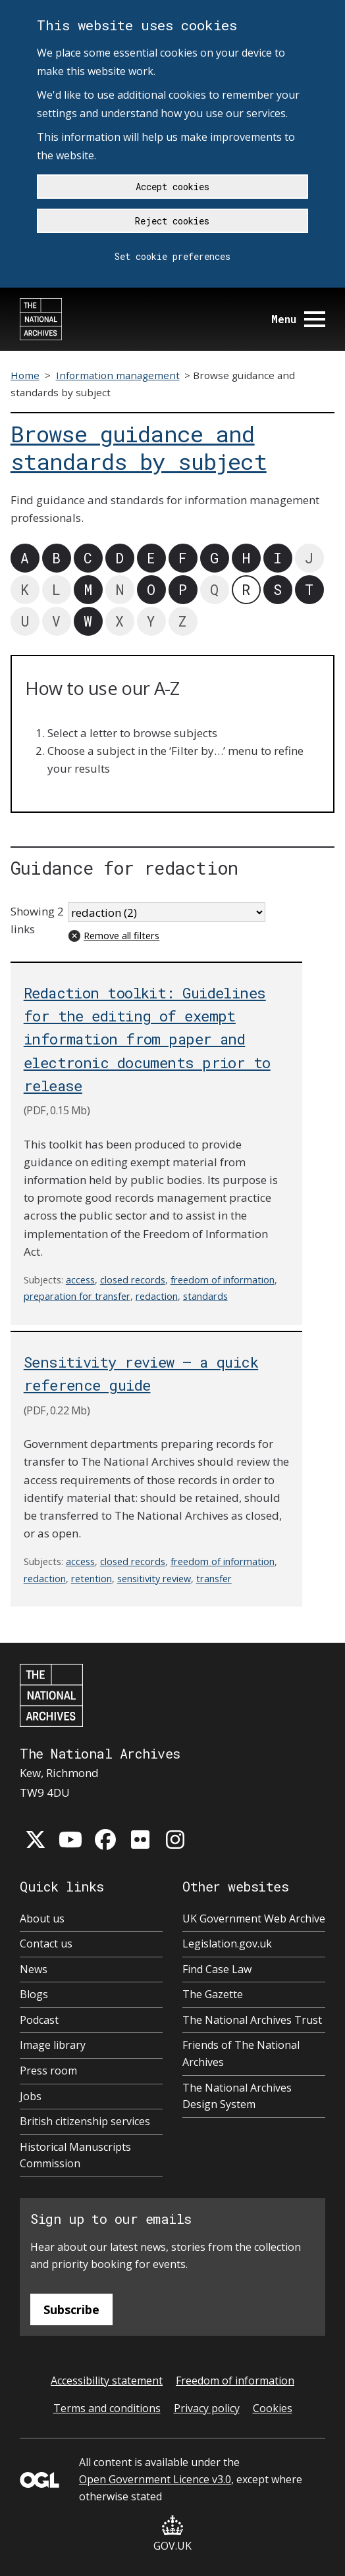 The width and height of the screenshot is (345, 2576). Describe the element at coordinates (223, 1280) in the screenshot. I see `freedom of information` at that location.